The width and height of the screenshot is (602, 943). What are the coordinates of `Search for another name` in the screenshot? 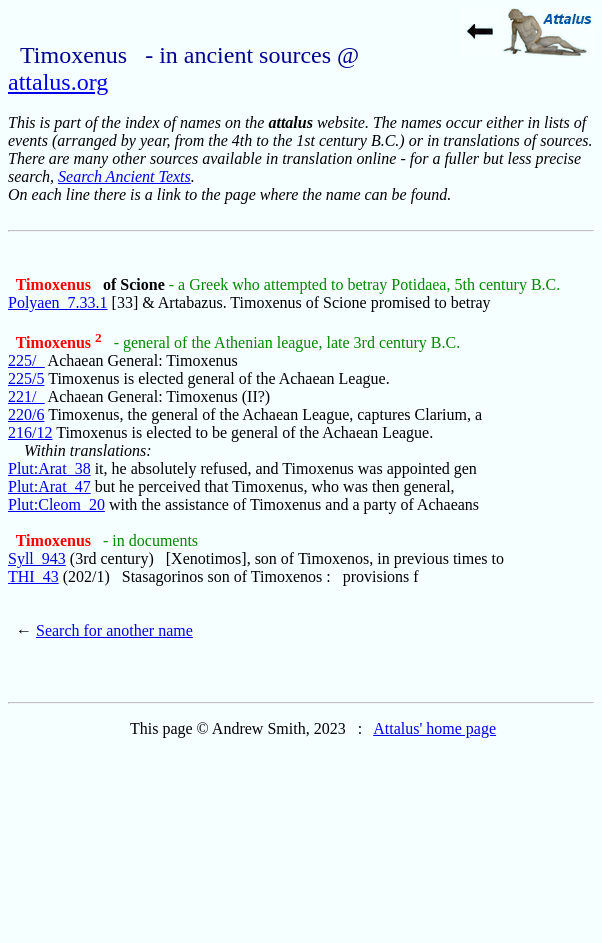 It's located at (114, 630).